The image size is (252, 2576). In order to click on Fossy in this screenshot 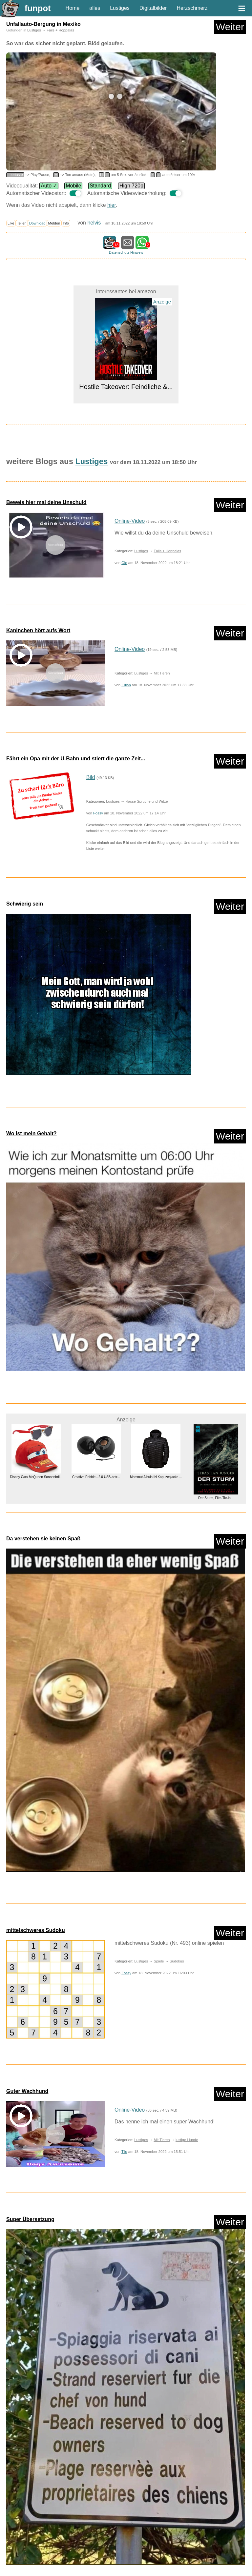, I will do `click(98, 813)`.